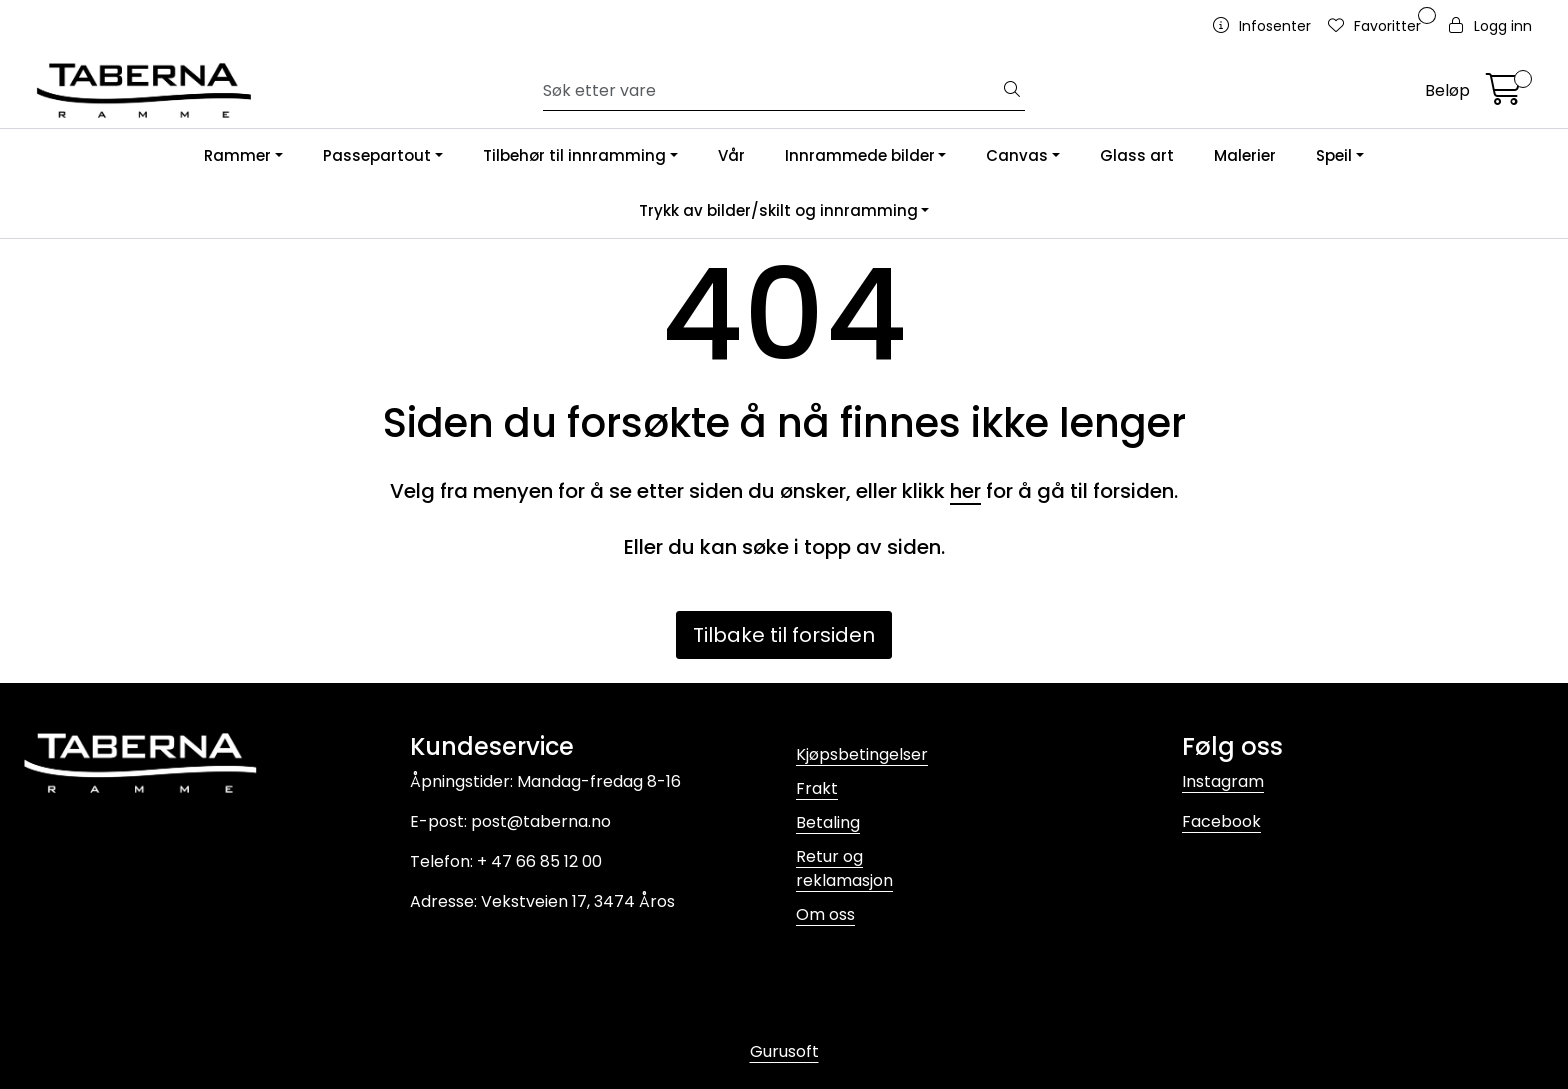 The image size is (1568, 1089). Describe the element at coordinates (784, 635) in the screenshot. I see `Tilbake til forsiden` at that location.